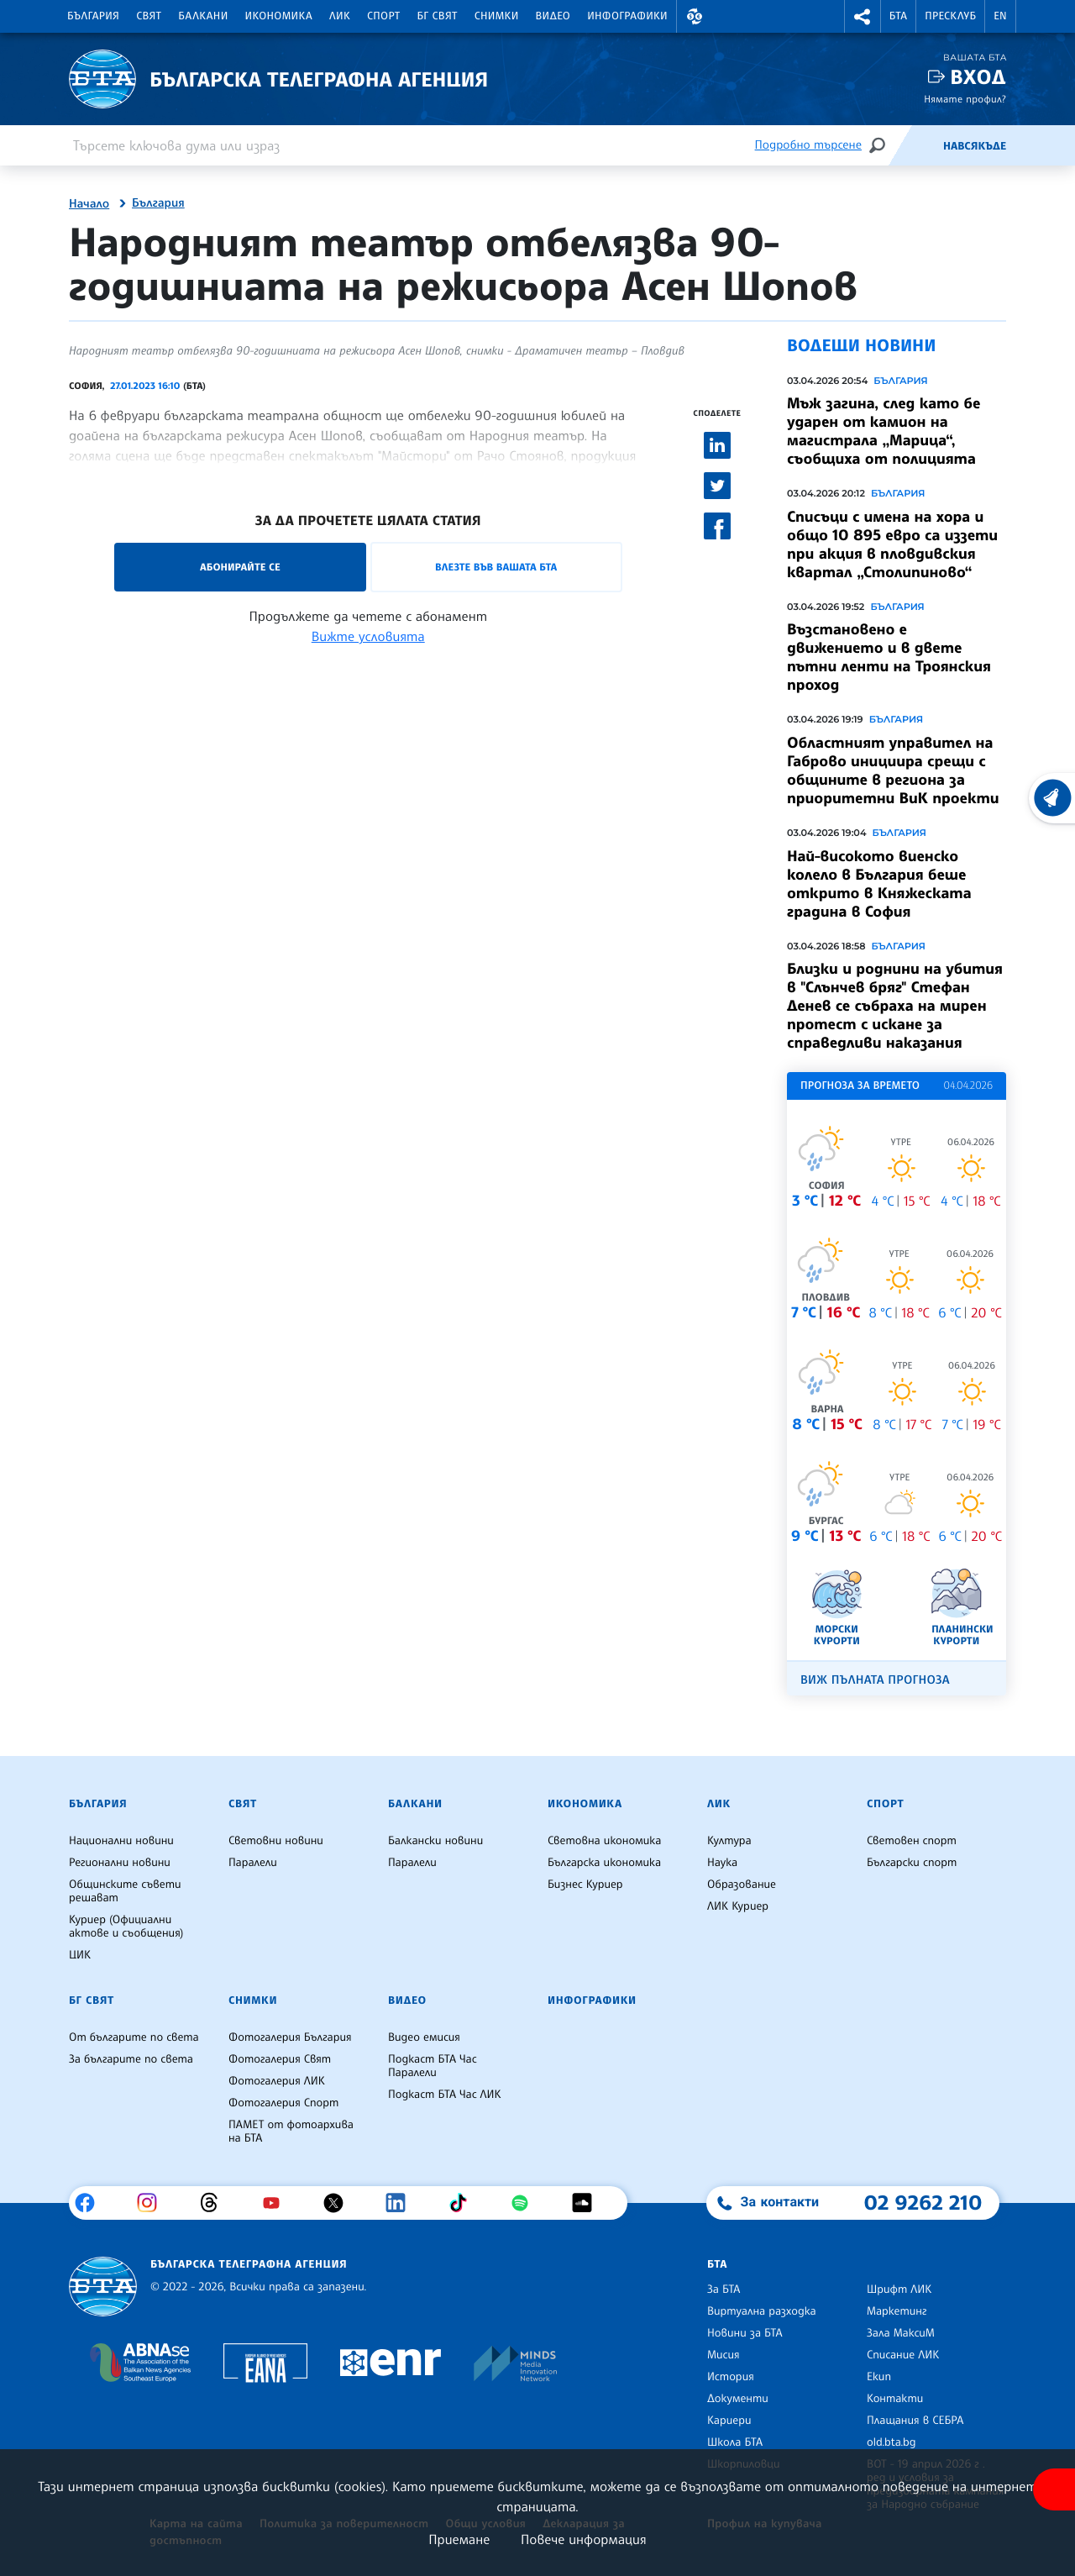  I want to click on Български спорт, so click(912, 1862).